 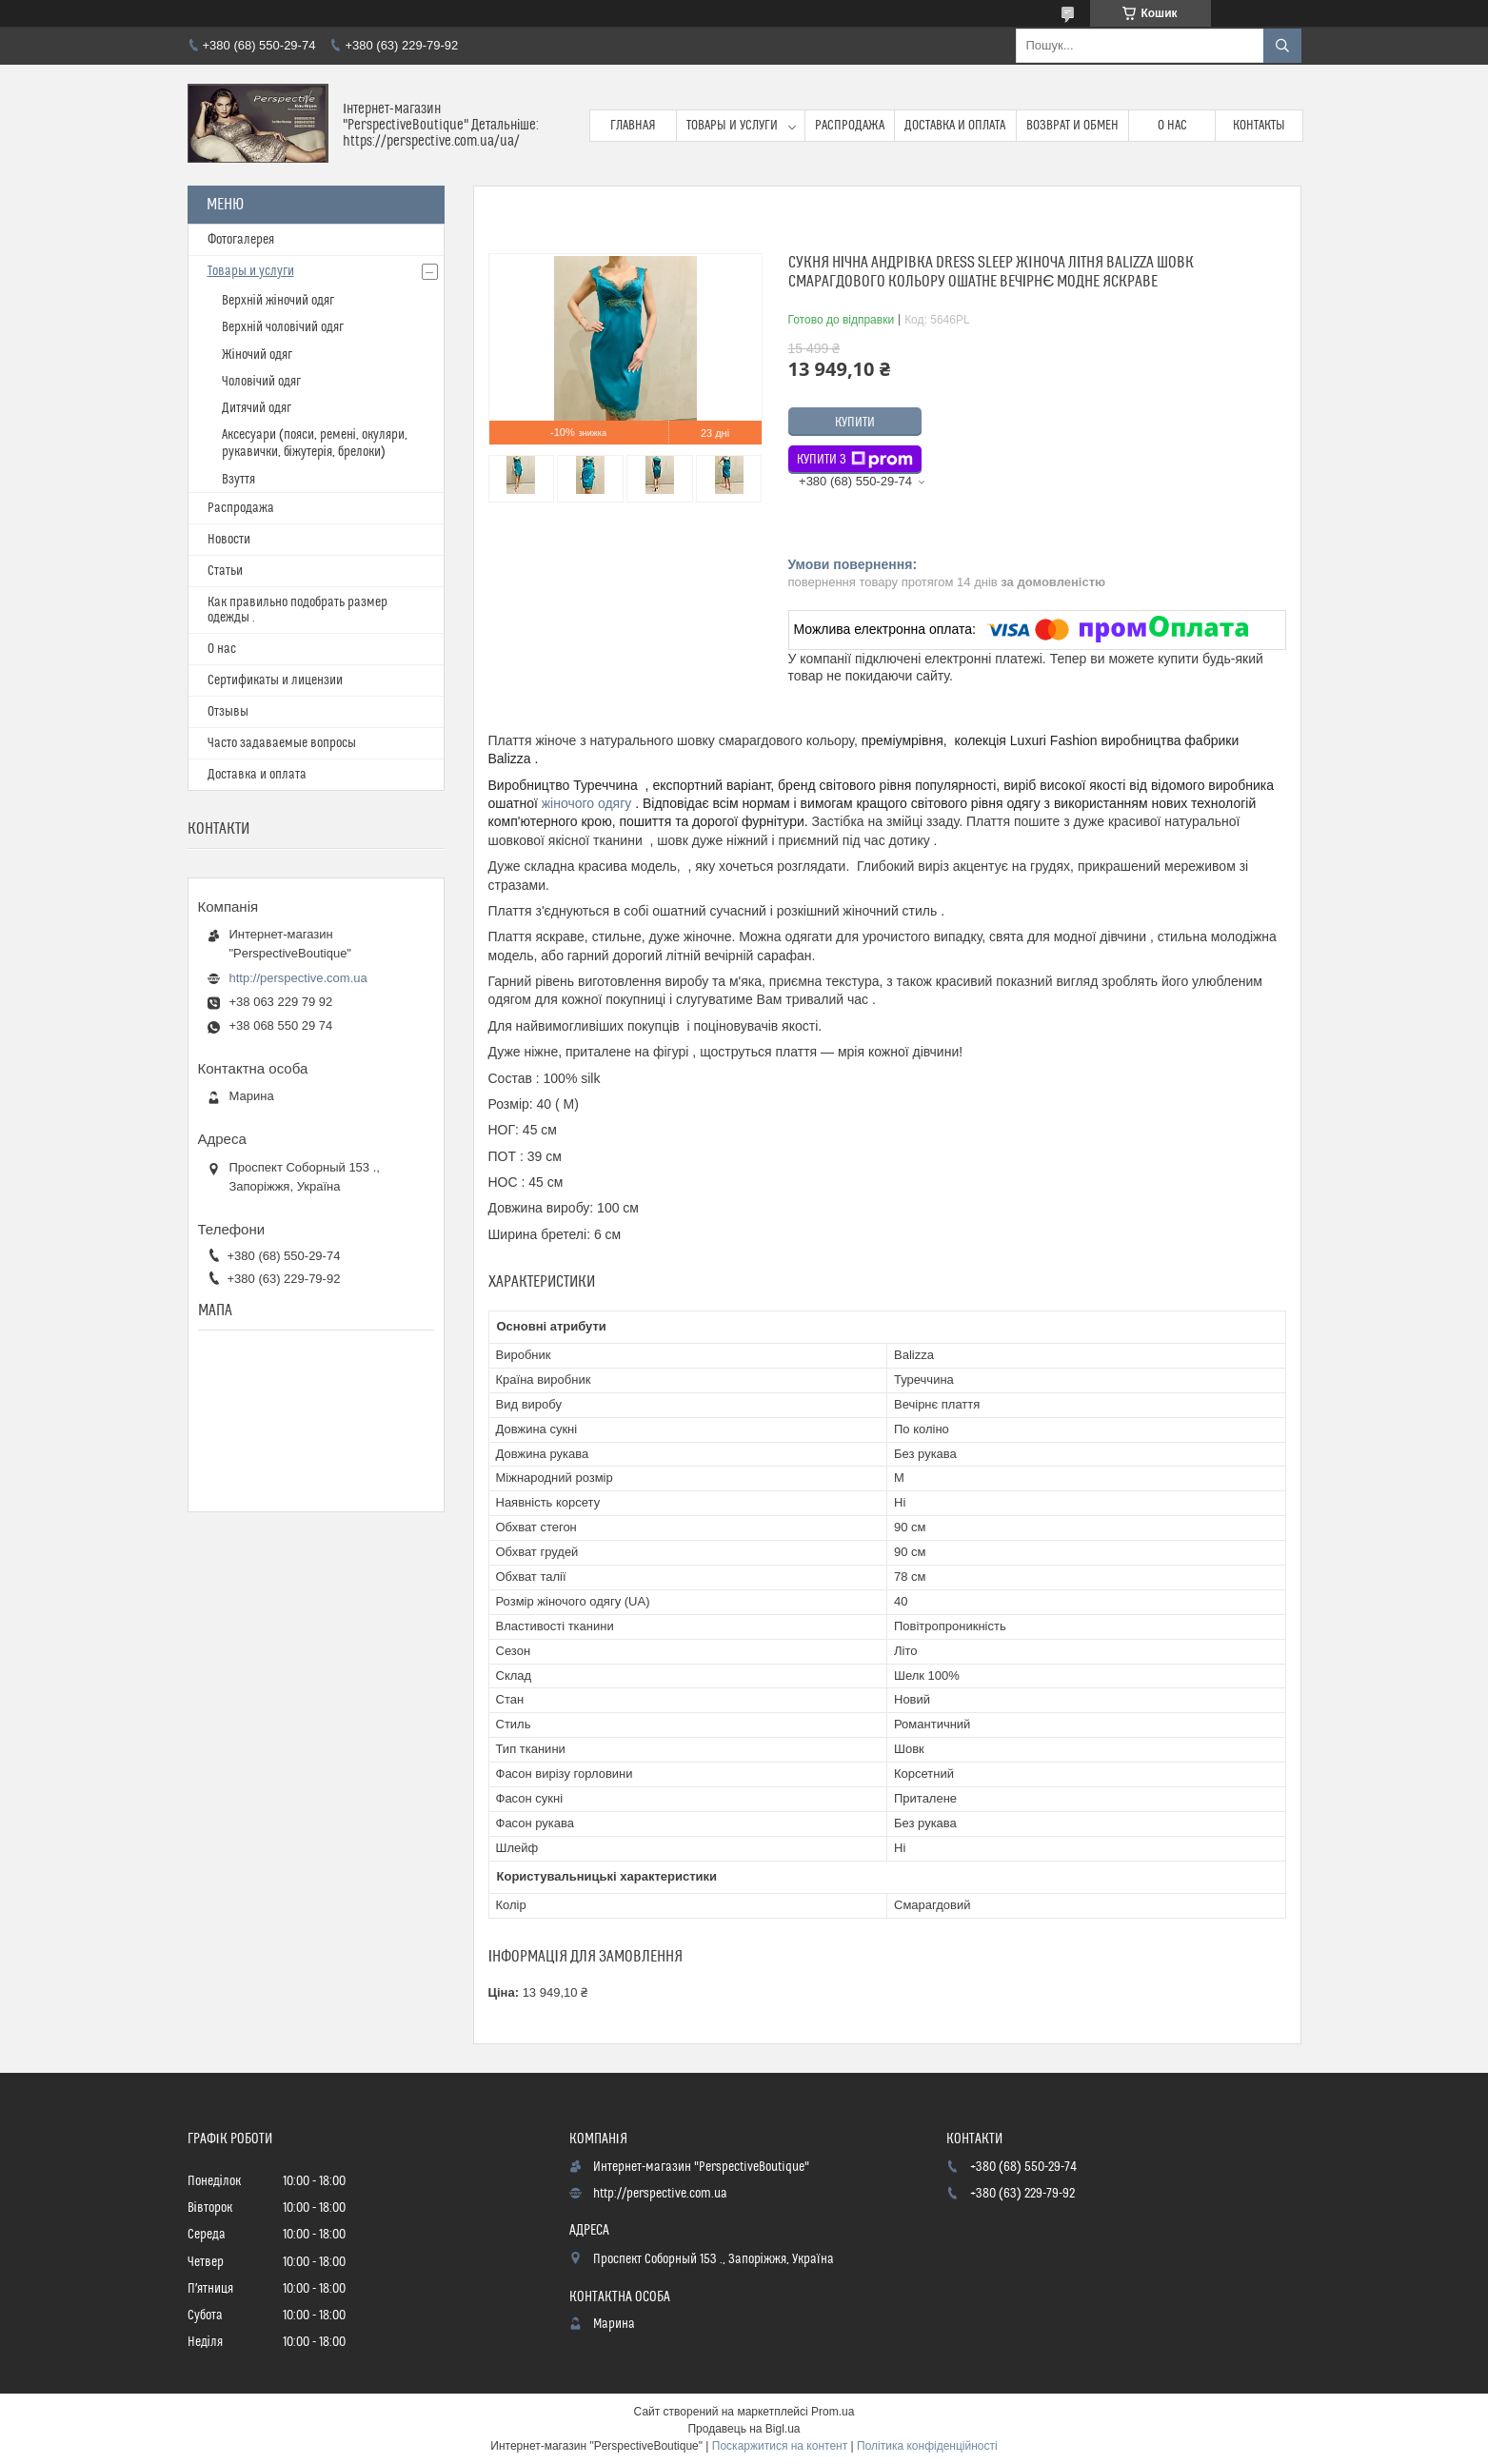 What do you see at coordinates (855, 422) in the screenshot?
I see `Купити` at bounding box center [855, 422].